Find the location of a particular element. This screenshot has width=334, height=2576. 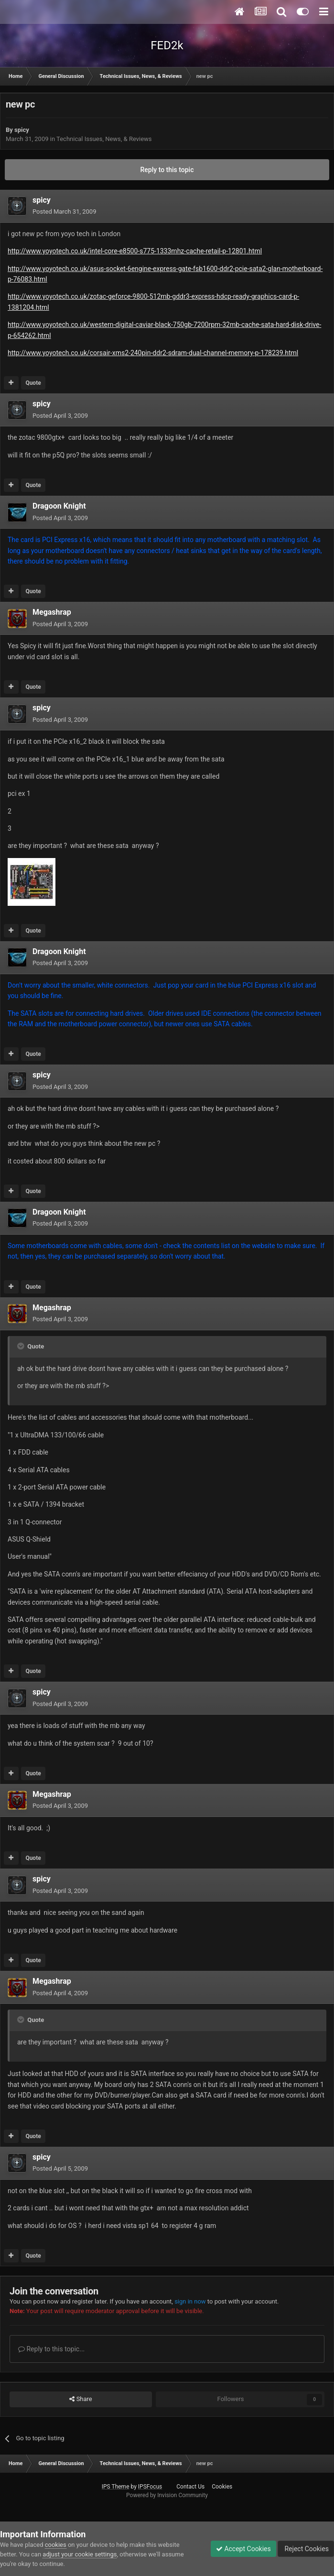

http://www.yoyotech.co.uk/intel-core-e8500-s775-1333mhz-cache-retail-p-12801.html is located at coordinates (135, 251).